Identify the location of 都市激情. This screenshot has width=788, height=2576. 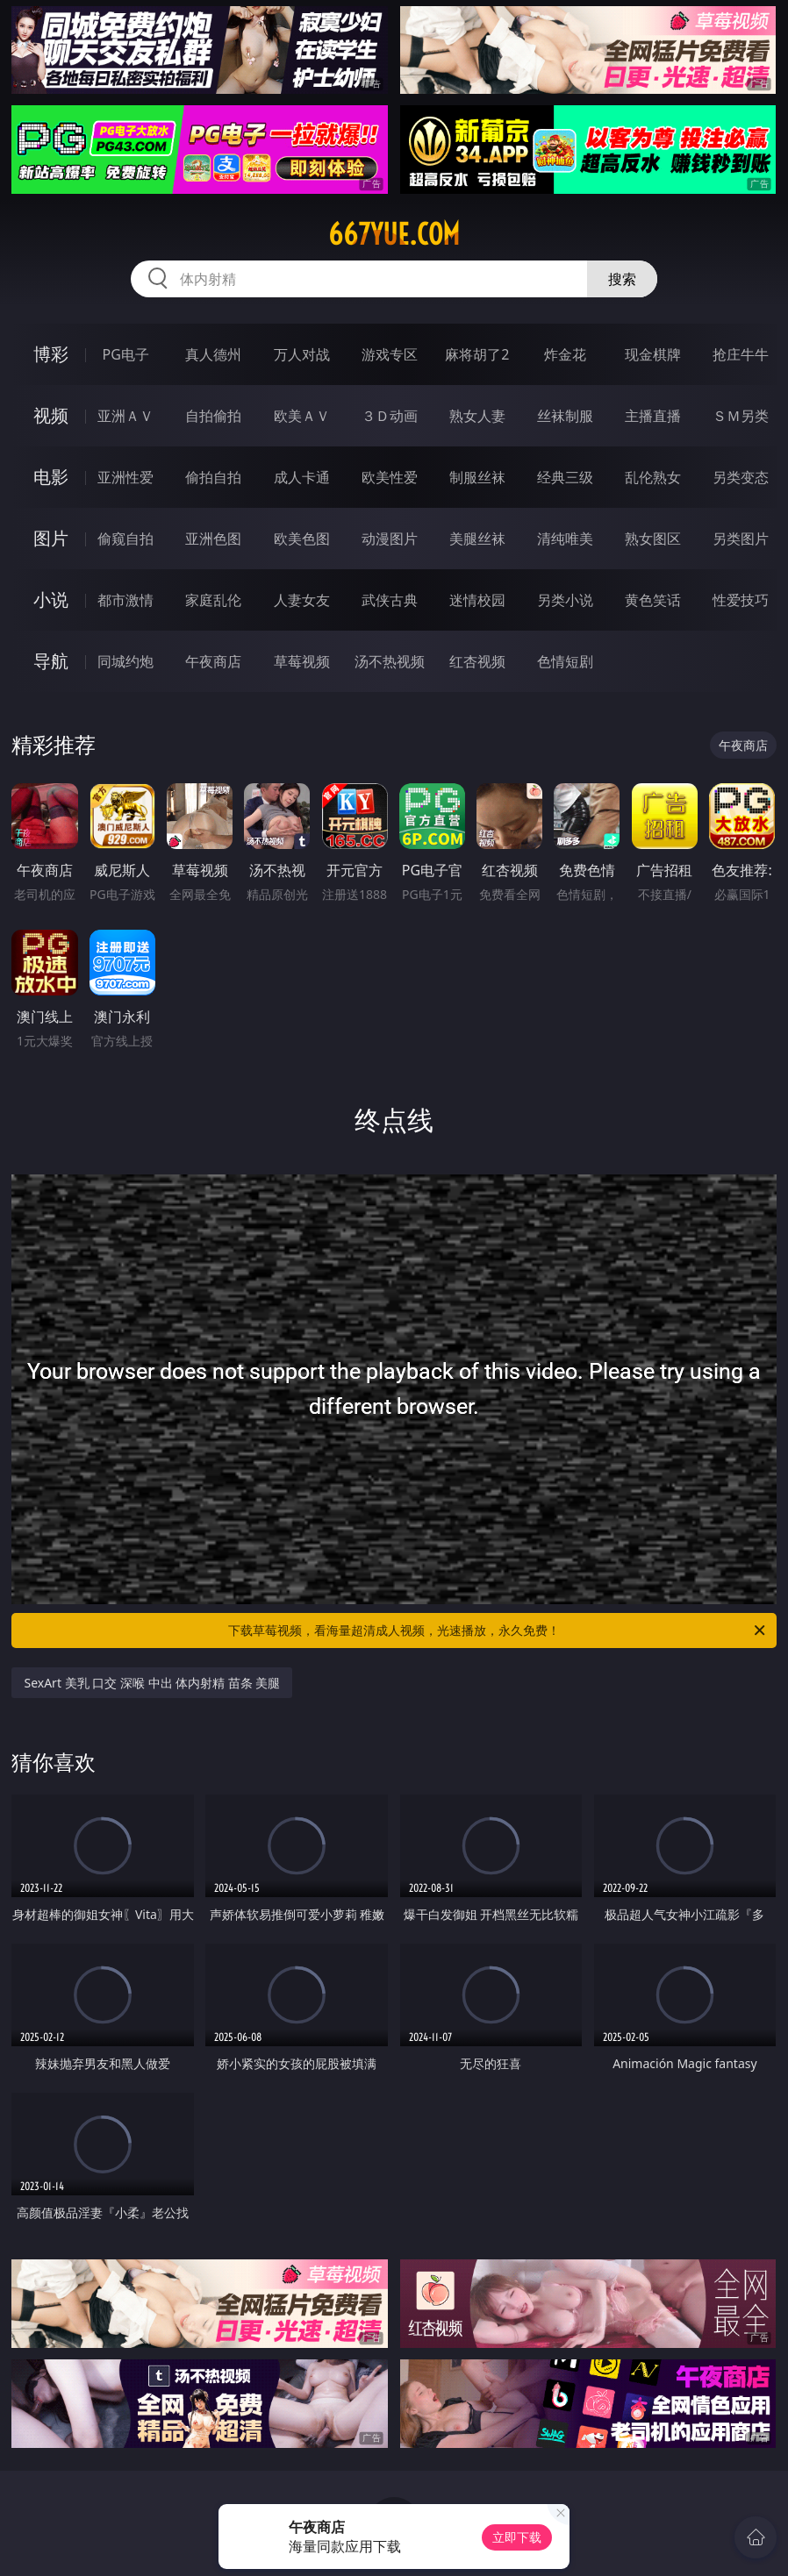
(125, 600).